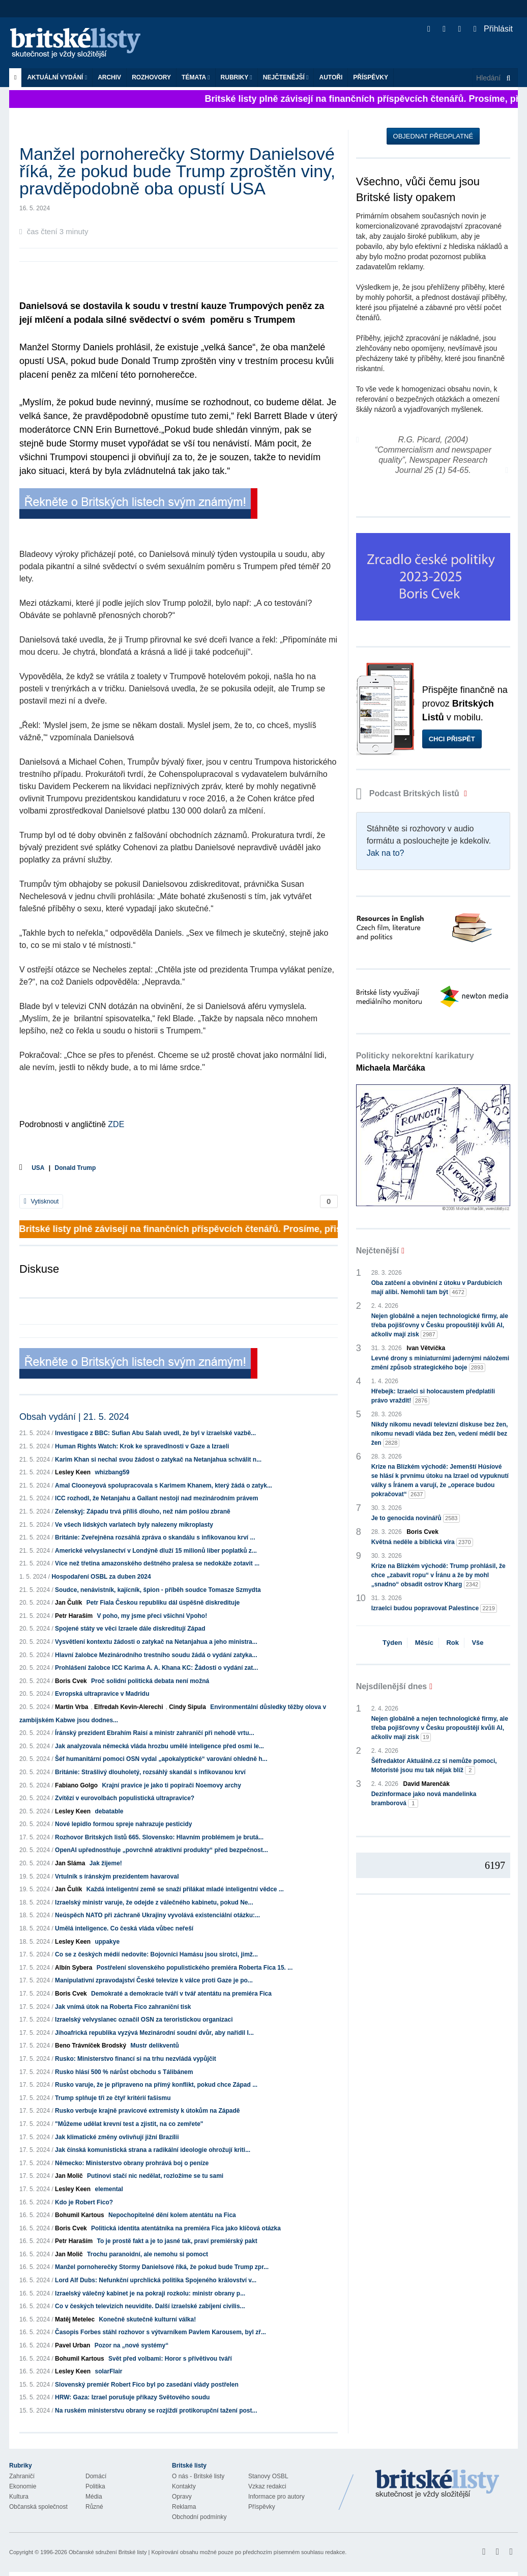 This screenshot has height=2576, width=527. What do you see at coordinates (161, 1758) in the screenshot?
I see `Šéf humanitární pomoci OSN vydal „apokalyptické“ varování ohledně h...` at bounding box center [161, 1758].